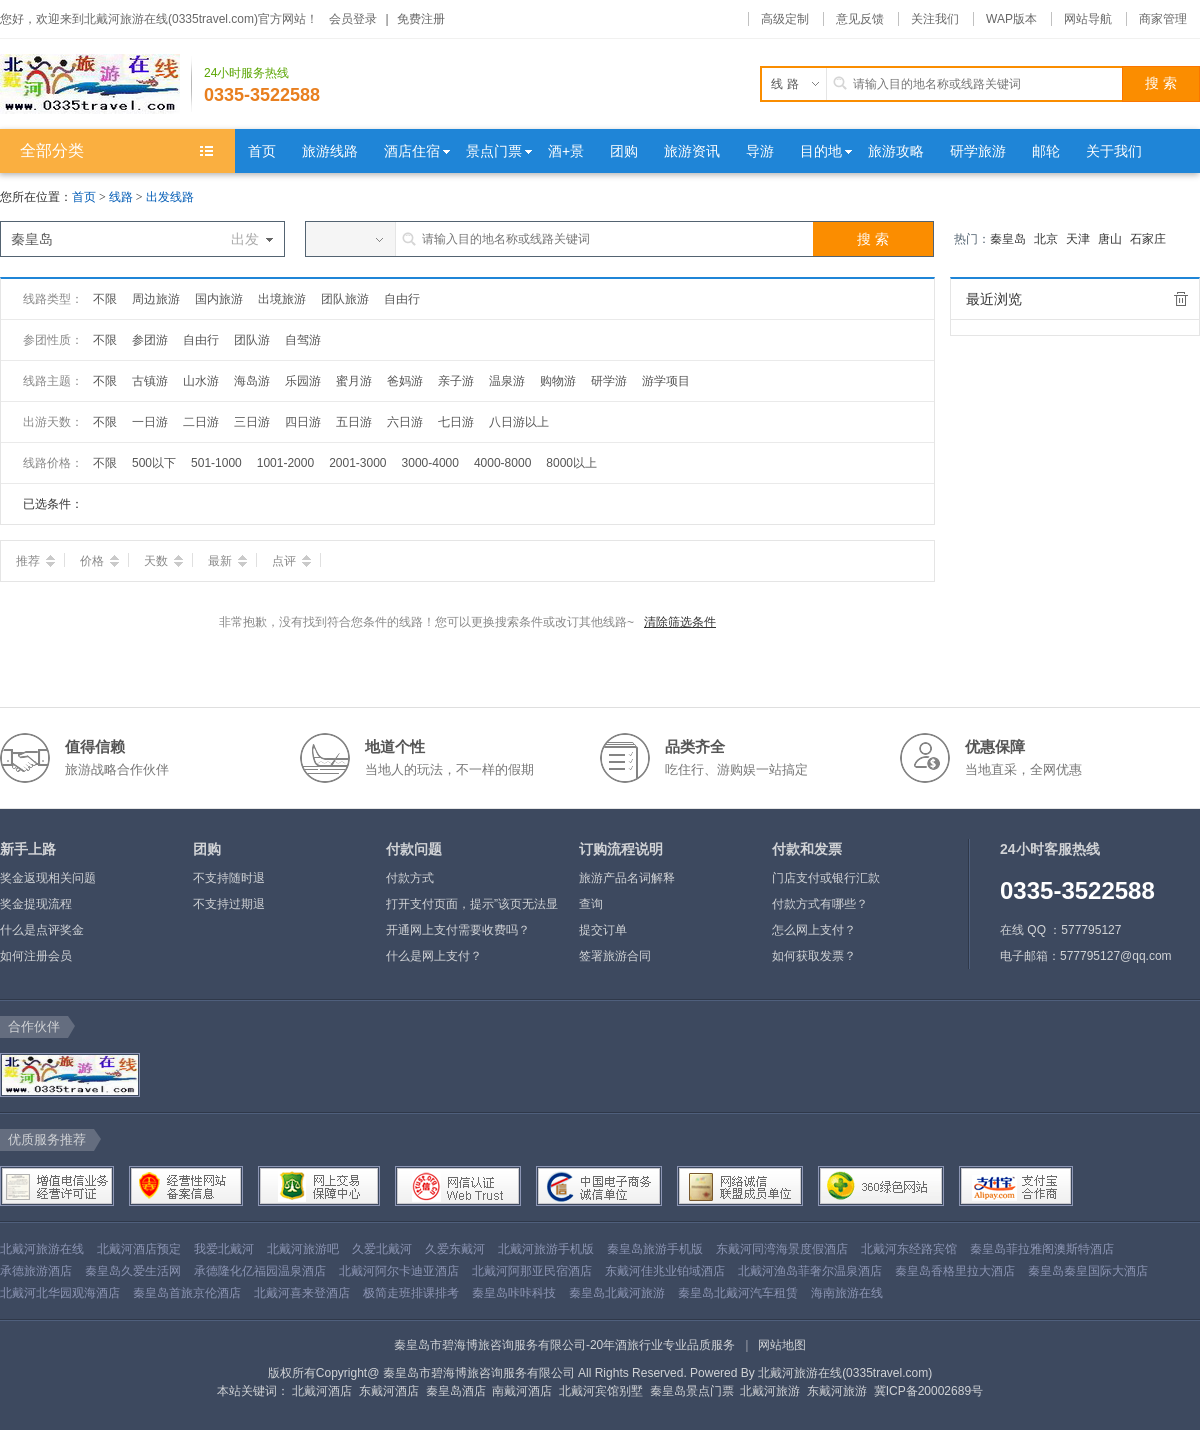 This screenshot has height=1430, width=1200. I want to click on 旅游产品名词解释, so click(627, 878).